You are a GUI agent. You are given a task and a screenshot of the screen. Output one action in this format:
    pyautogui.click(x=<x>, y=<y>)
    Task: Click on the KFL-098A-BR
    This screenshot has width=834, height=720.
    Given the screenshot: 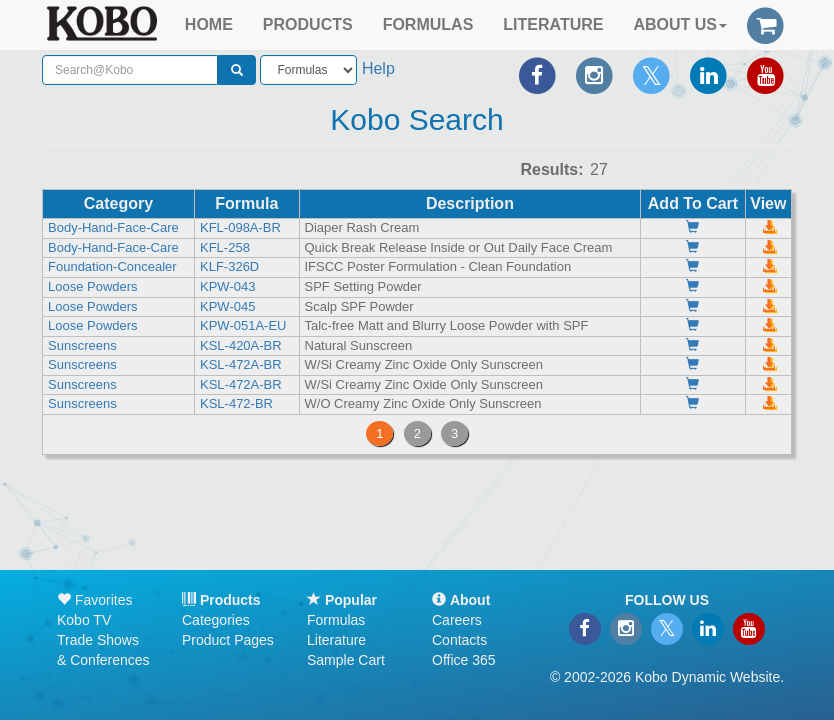 What is the action you would take?
    pyautogui.click(x=240, y=227)
    